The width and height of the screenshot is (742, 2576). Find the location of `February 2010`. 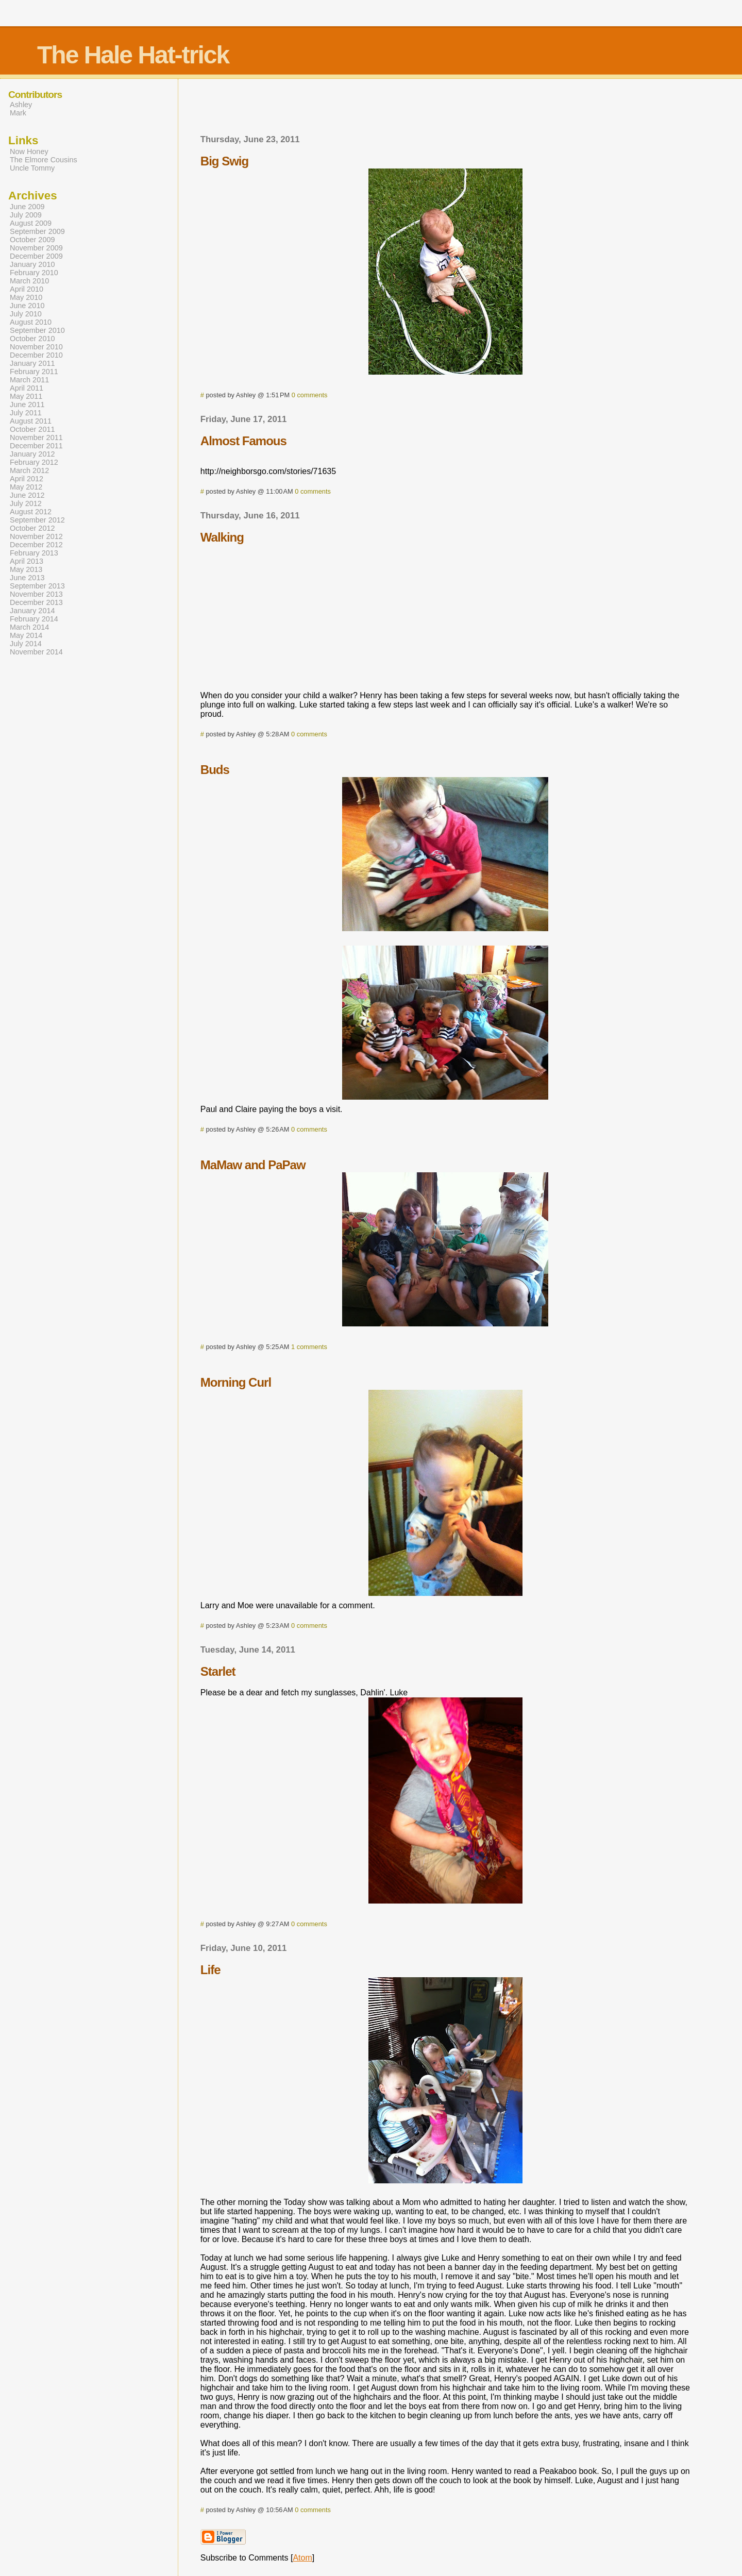

February 2010 is located at coordinates (34, 272).